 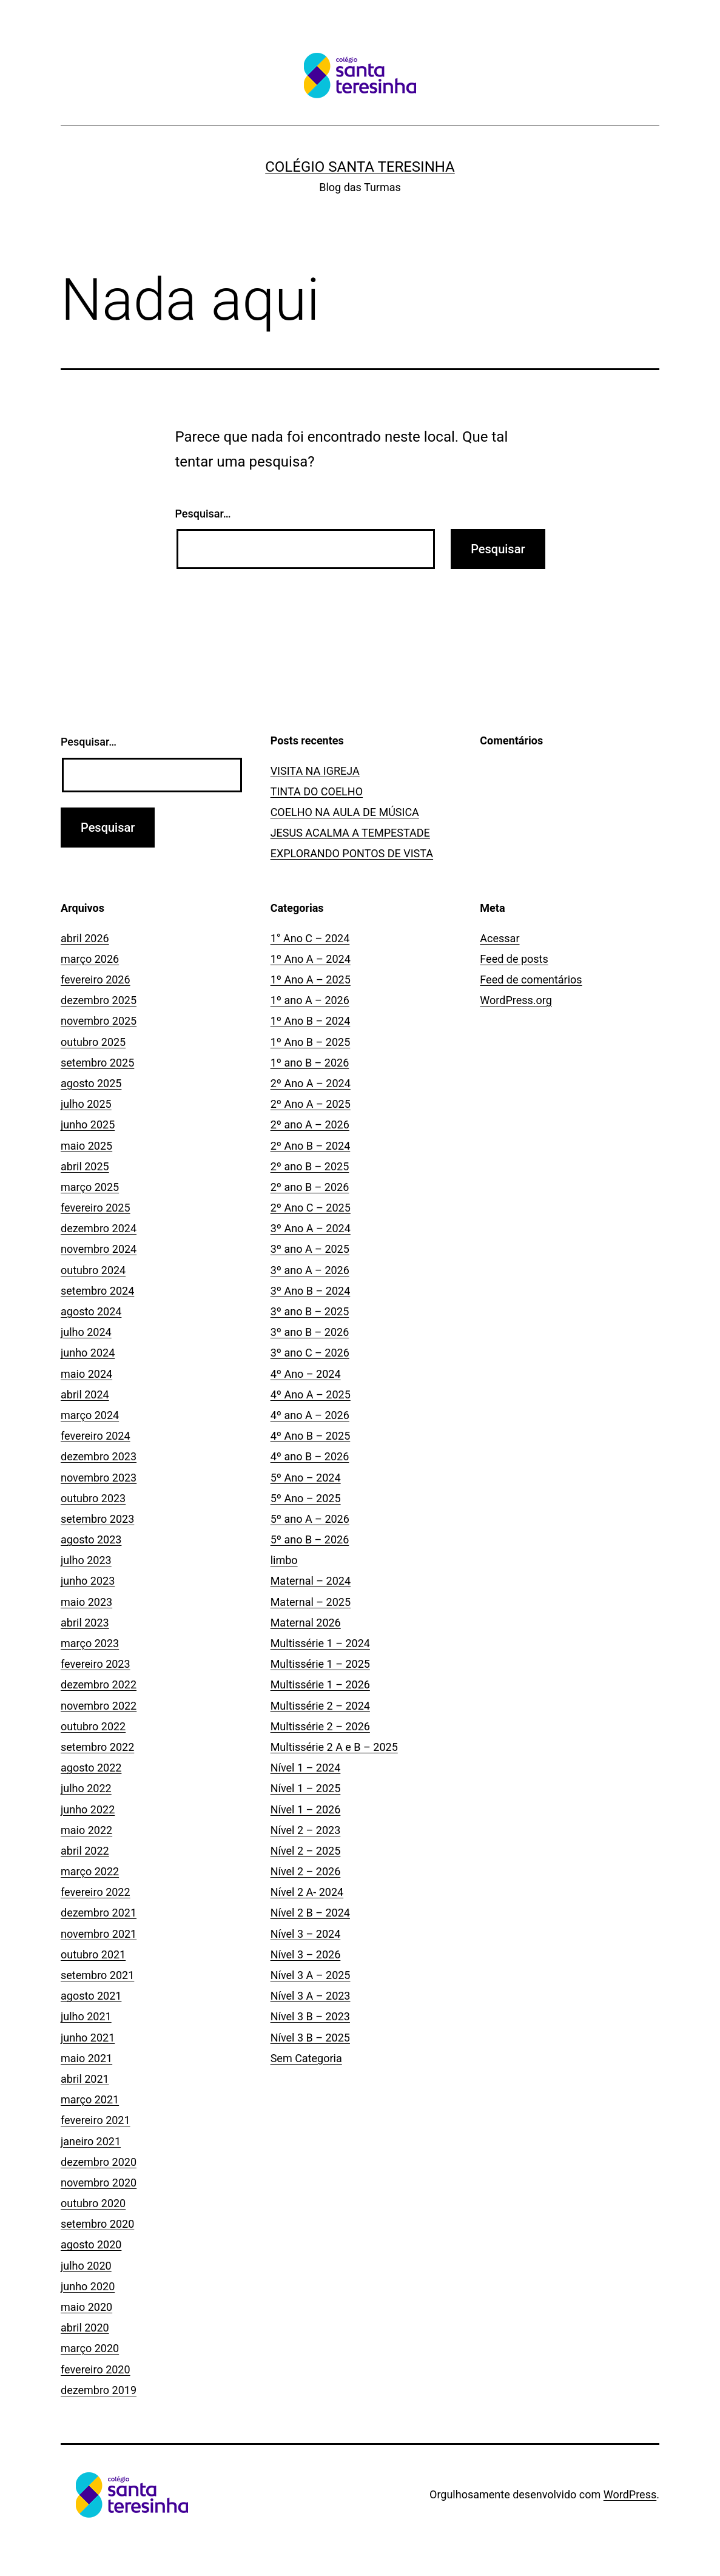 I want to click on Nível 3 – 2026, so click(x=306, y=1954).